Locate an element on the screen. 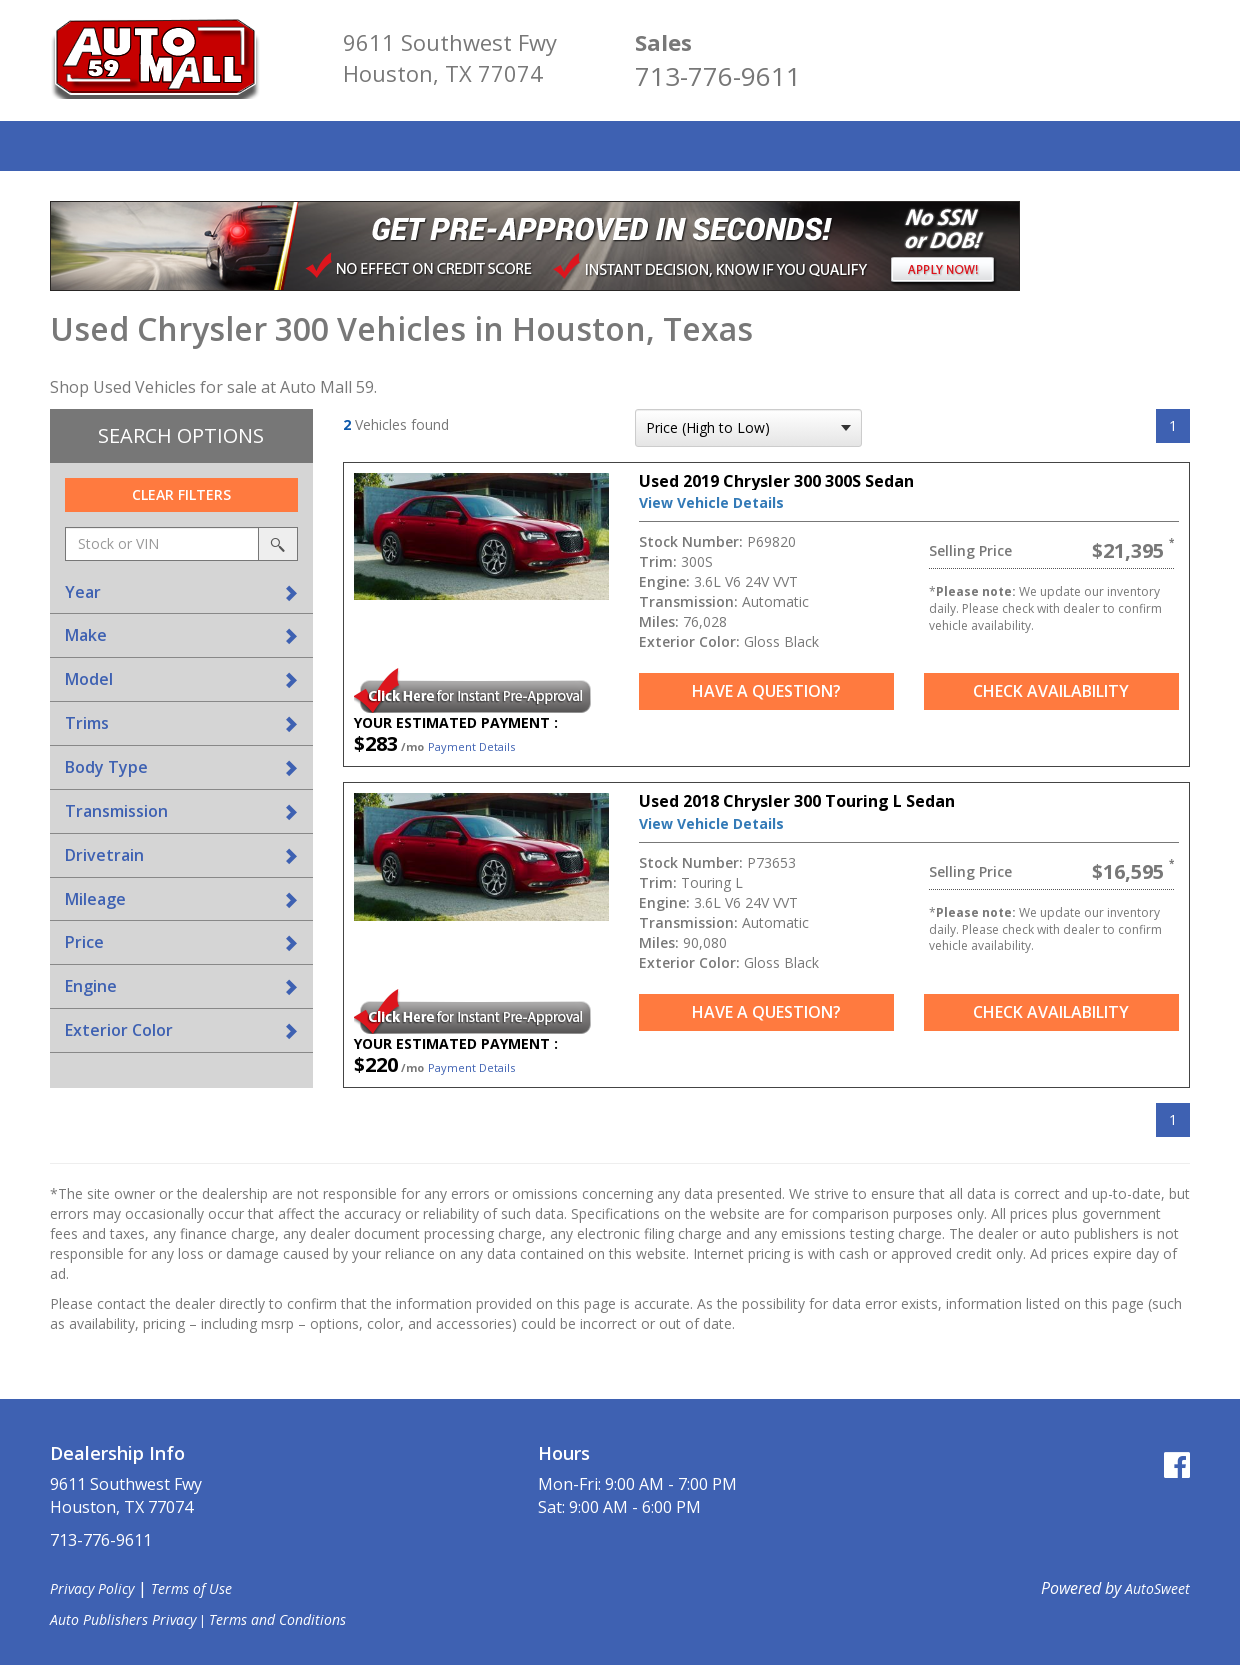 The height and width of the screenshot is (1665, 1240). Terms of Use is located at coordinates (191, 1588).